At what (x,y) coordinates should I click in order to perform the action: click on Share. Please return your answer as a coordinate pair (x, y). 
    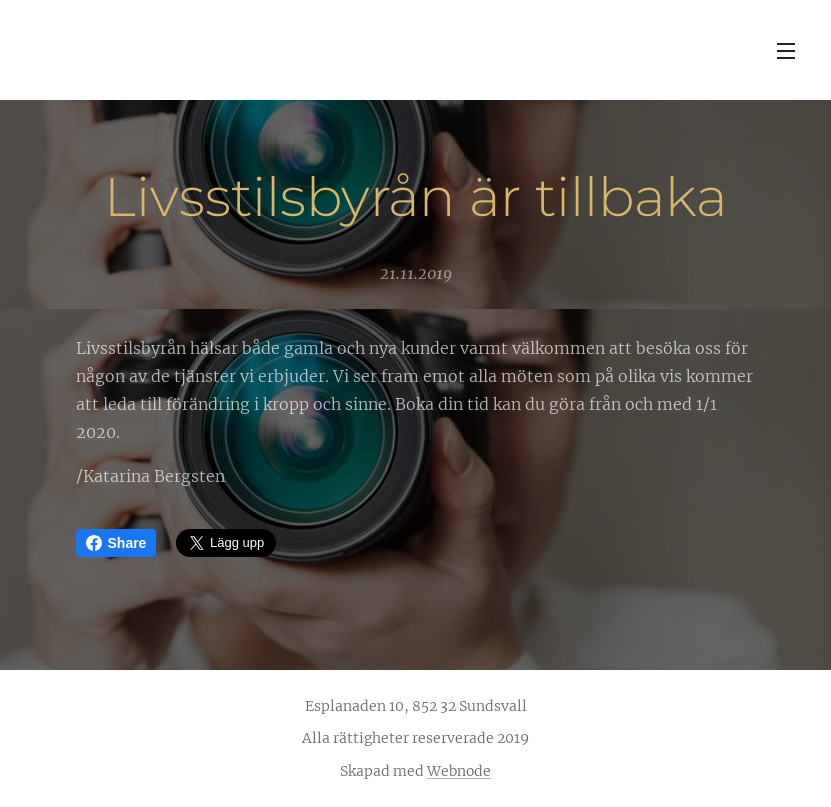
    Looking at the image, I should click on (116, 543).